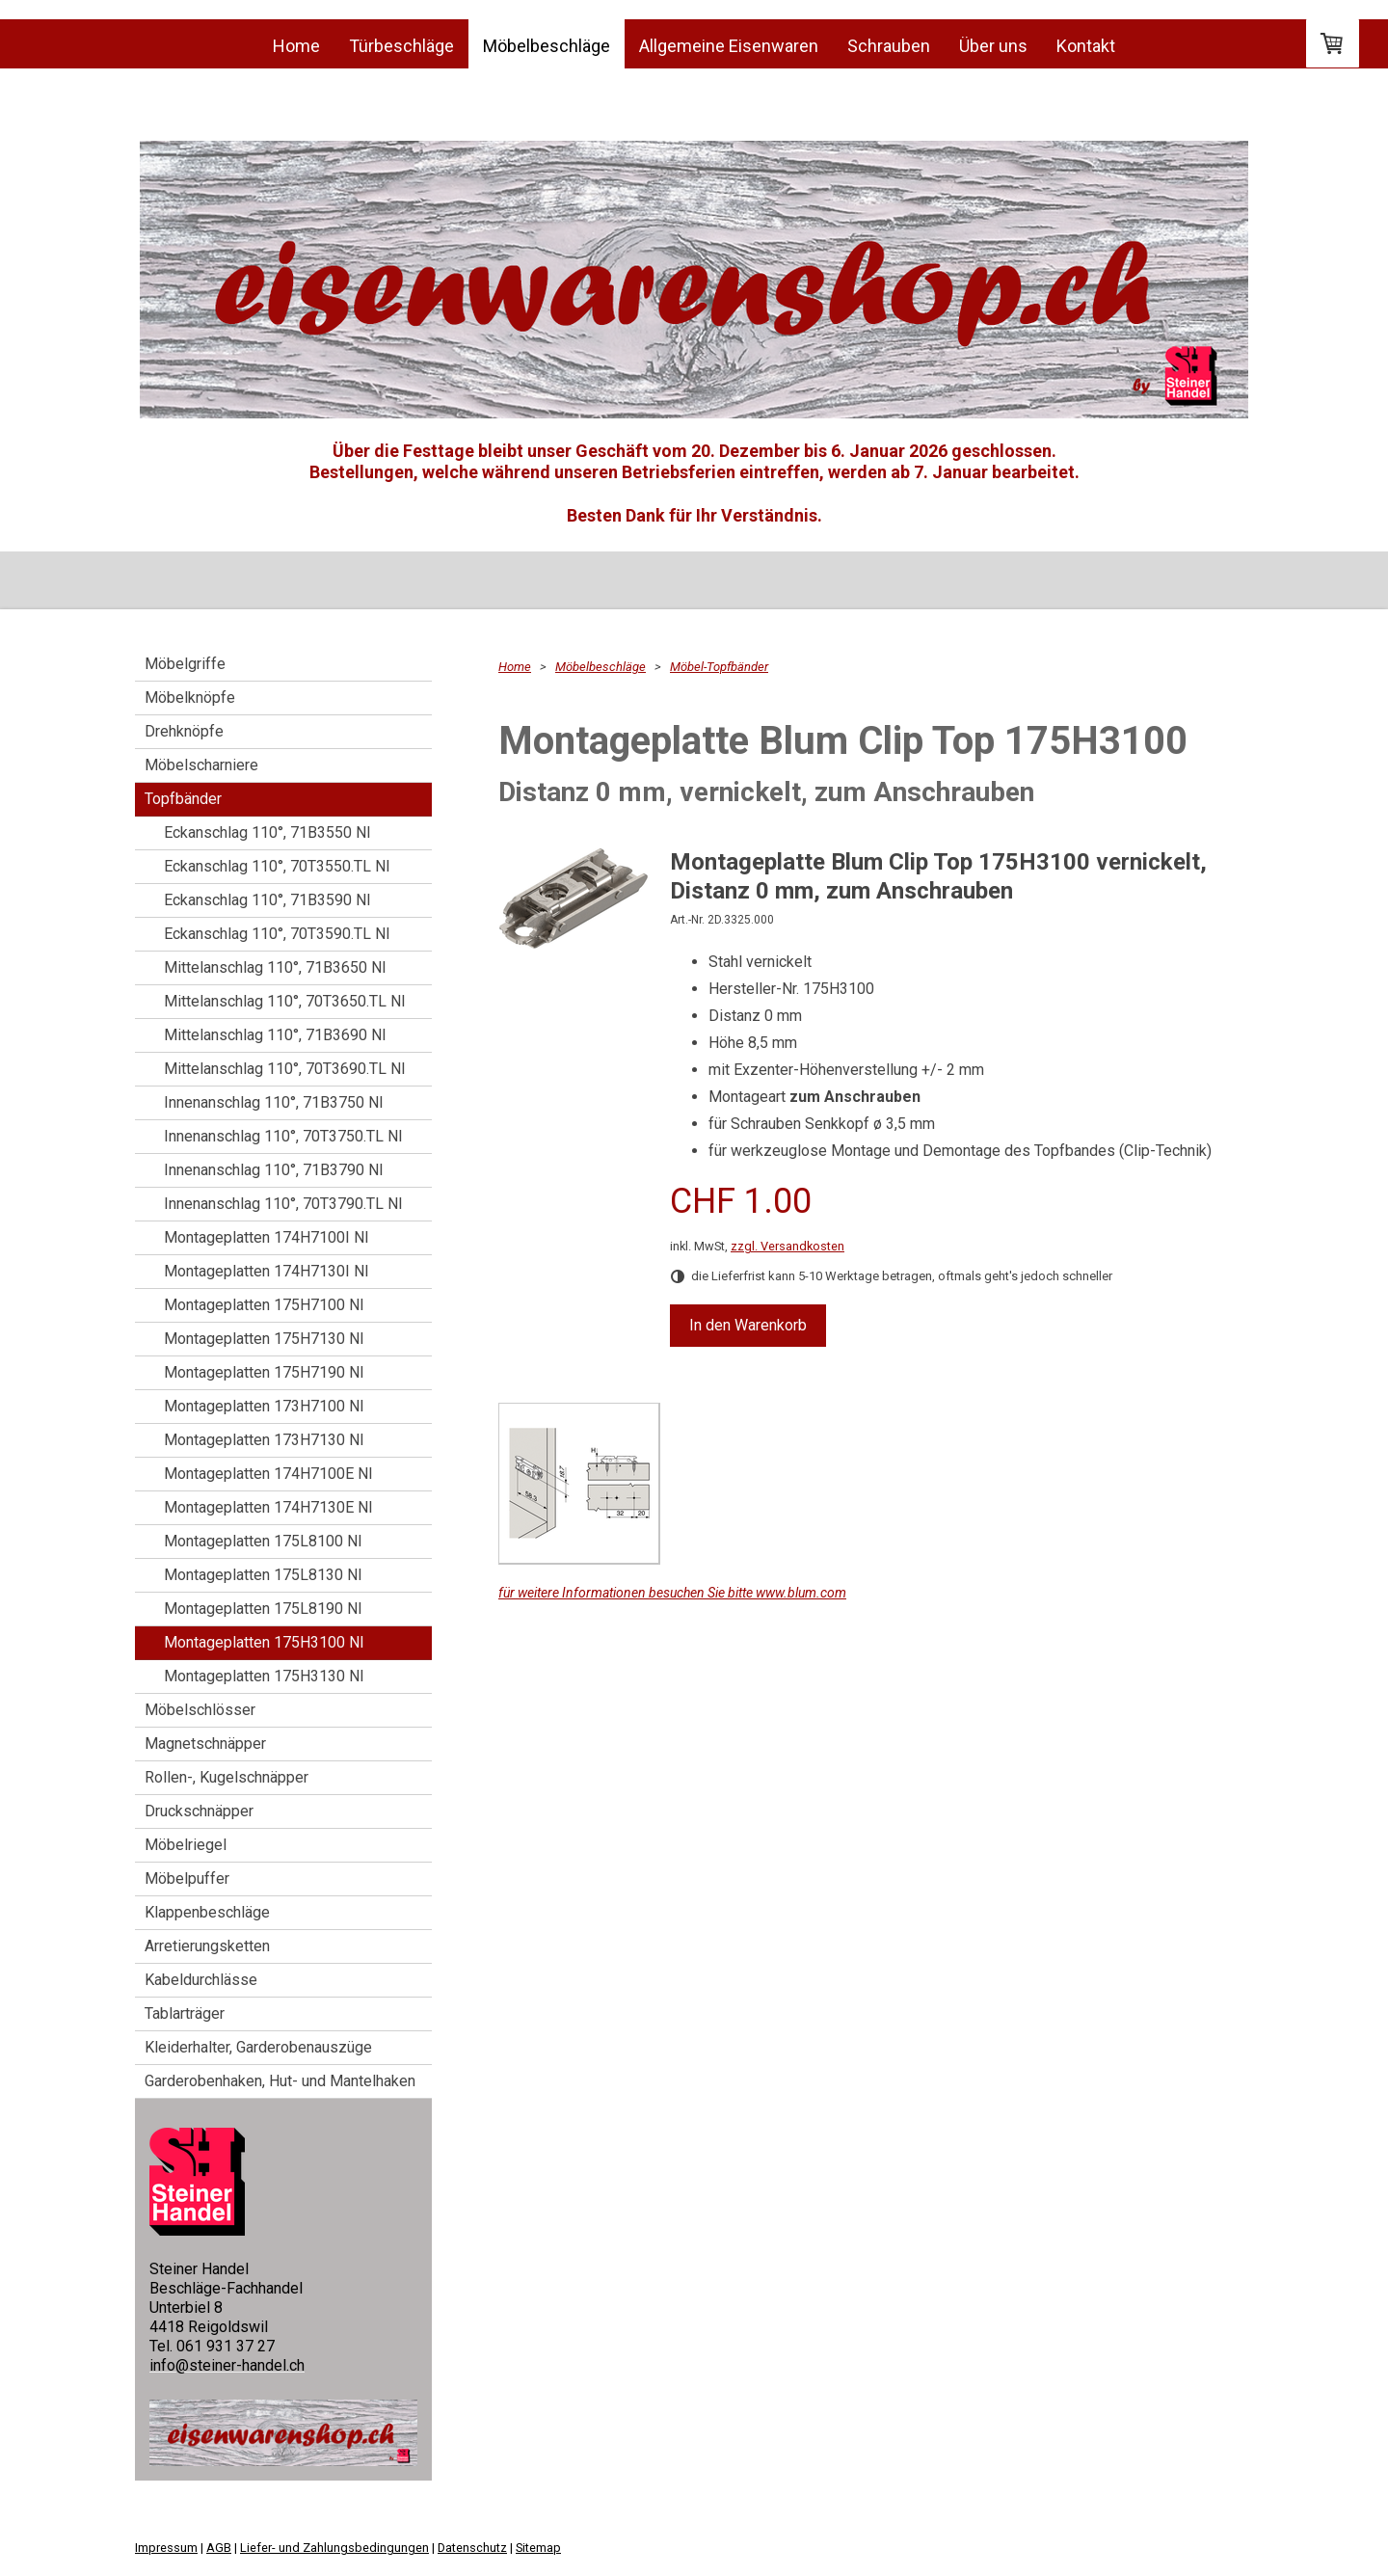  Describe the element at coordinates (787, 1246) in the screenshot. I see `zzgl. Versandkosten` at that location.